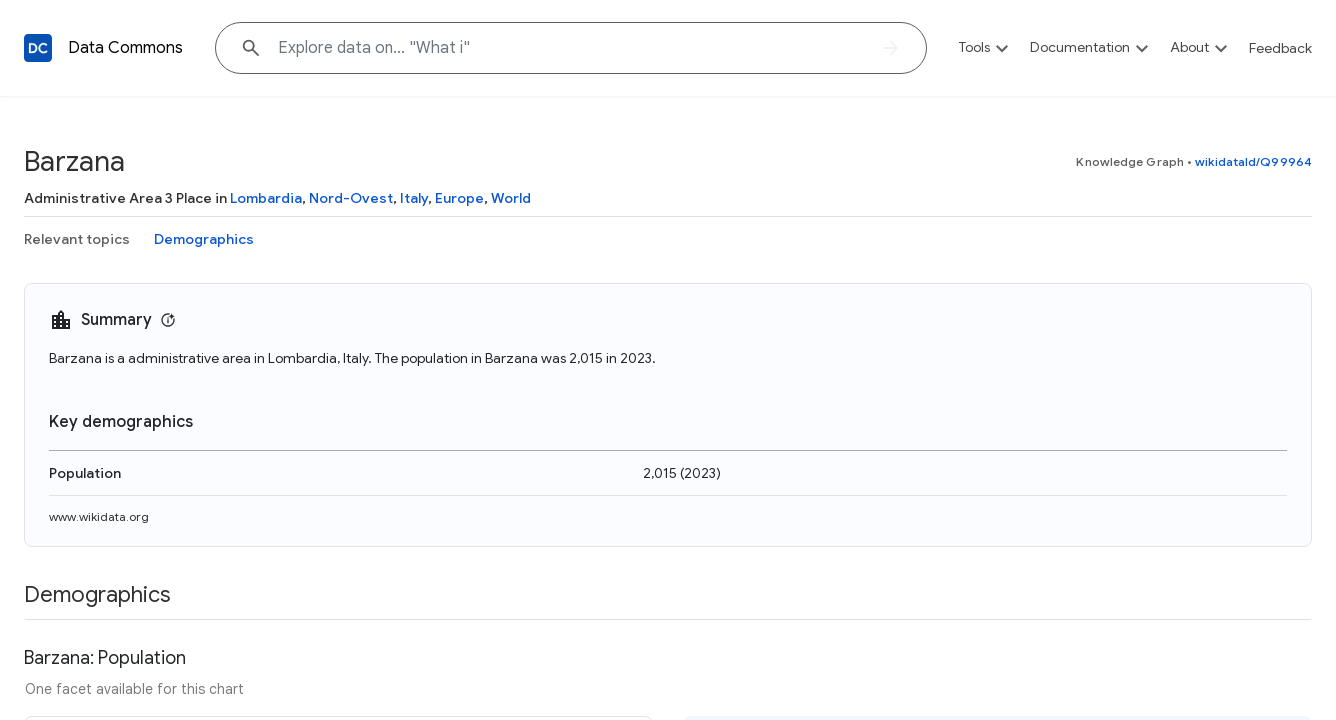  What do you see at coordinates (1253, 161) in the screenshot?
I see `wikidataId/Q99964` at bounding box center [1253, 161].